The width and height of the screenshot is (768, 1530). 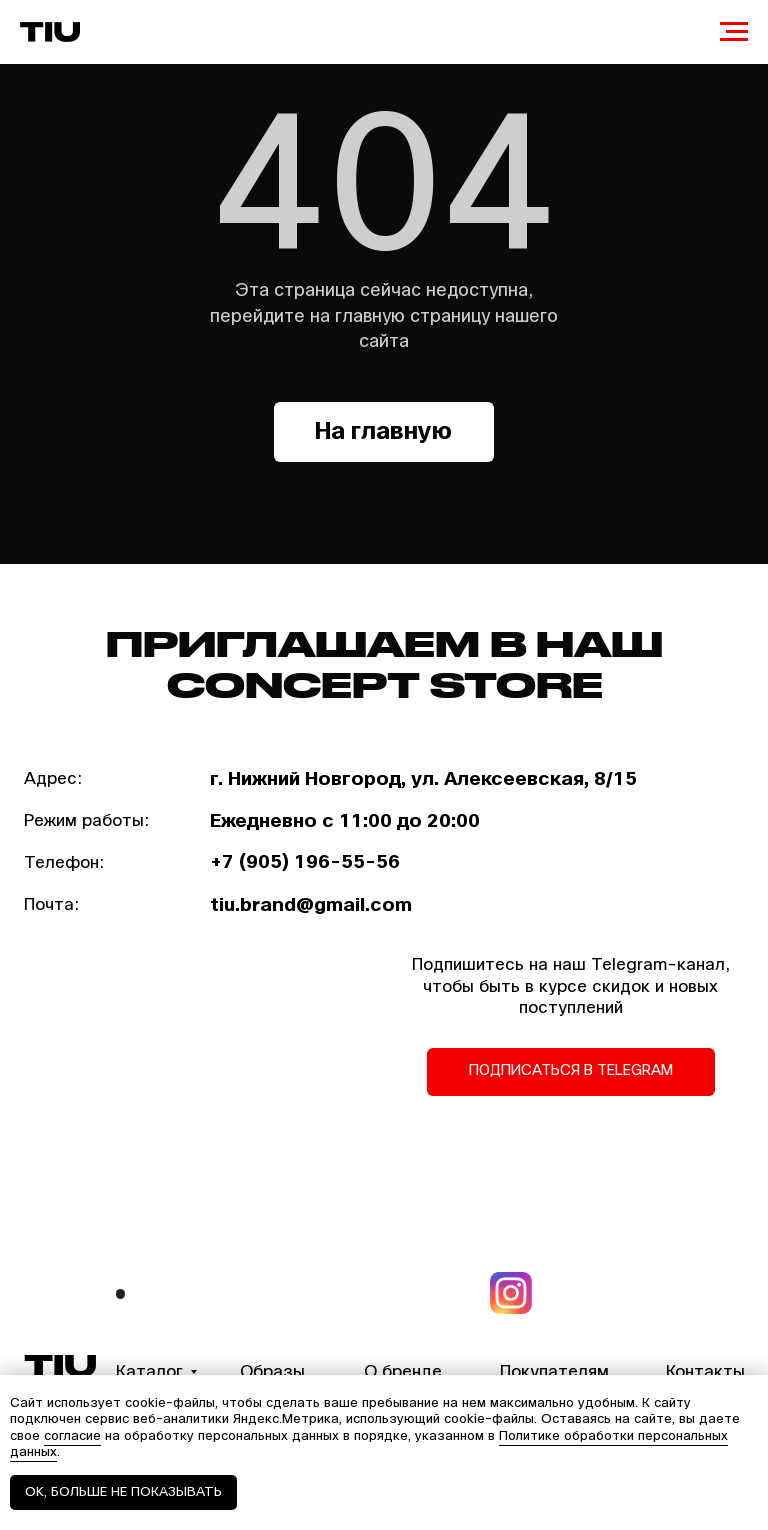 I want to click on Контакты, so click(x=705, y=1371).